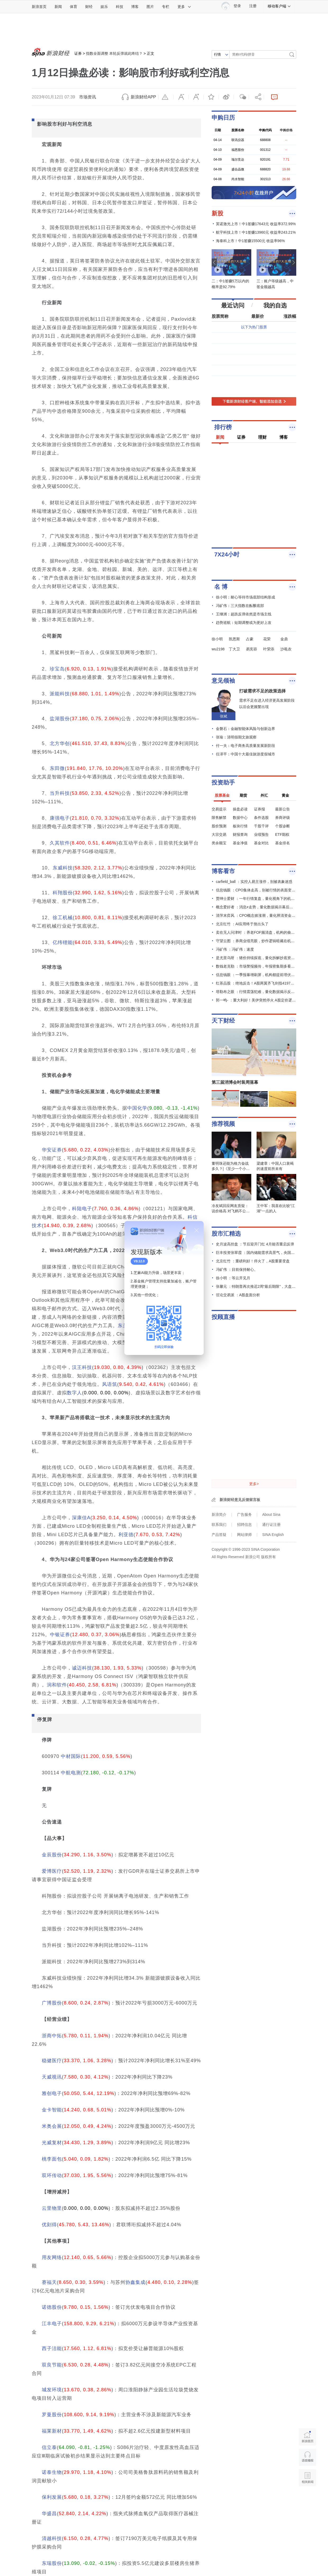 This screenshot has width=328, height=2576. I want to click on 罗曼股份, so click(52, 2414).